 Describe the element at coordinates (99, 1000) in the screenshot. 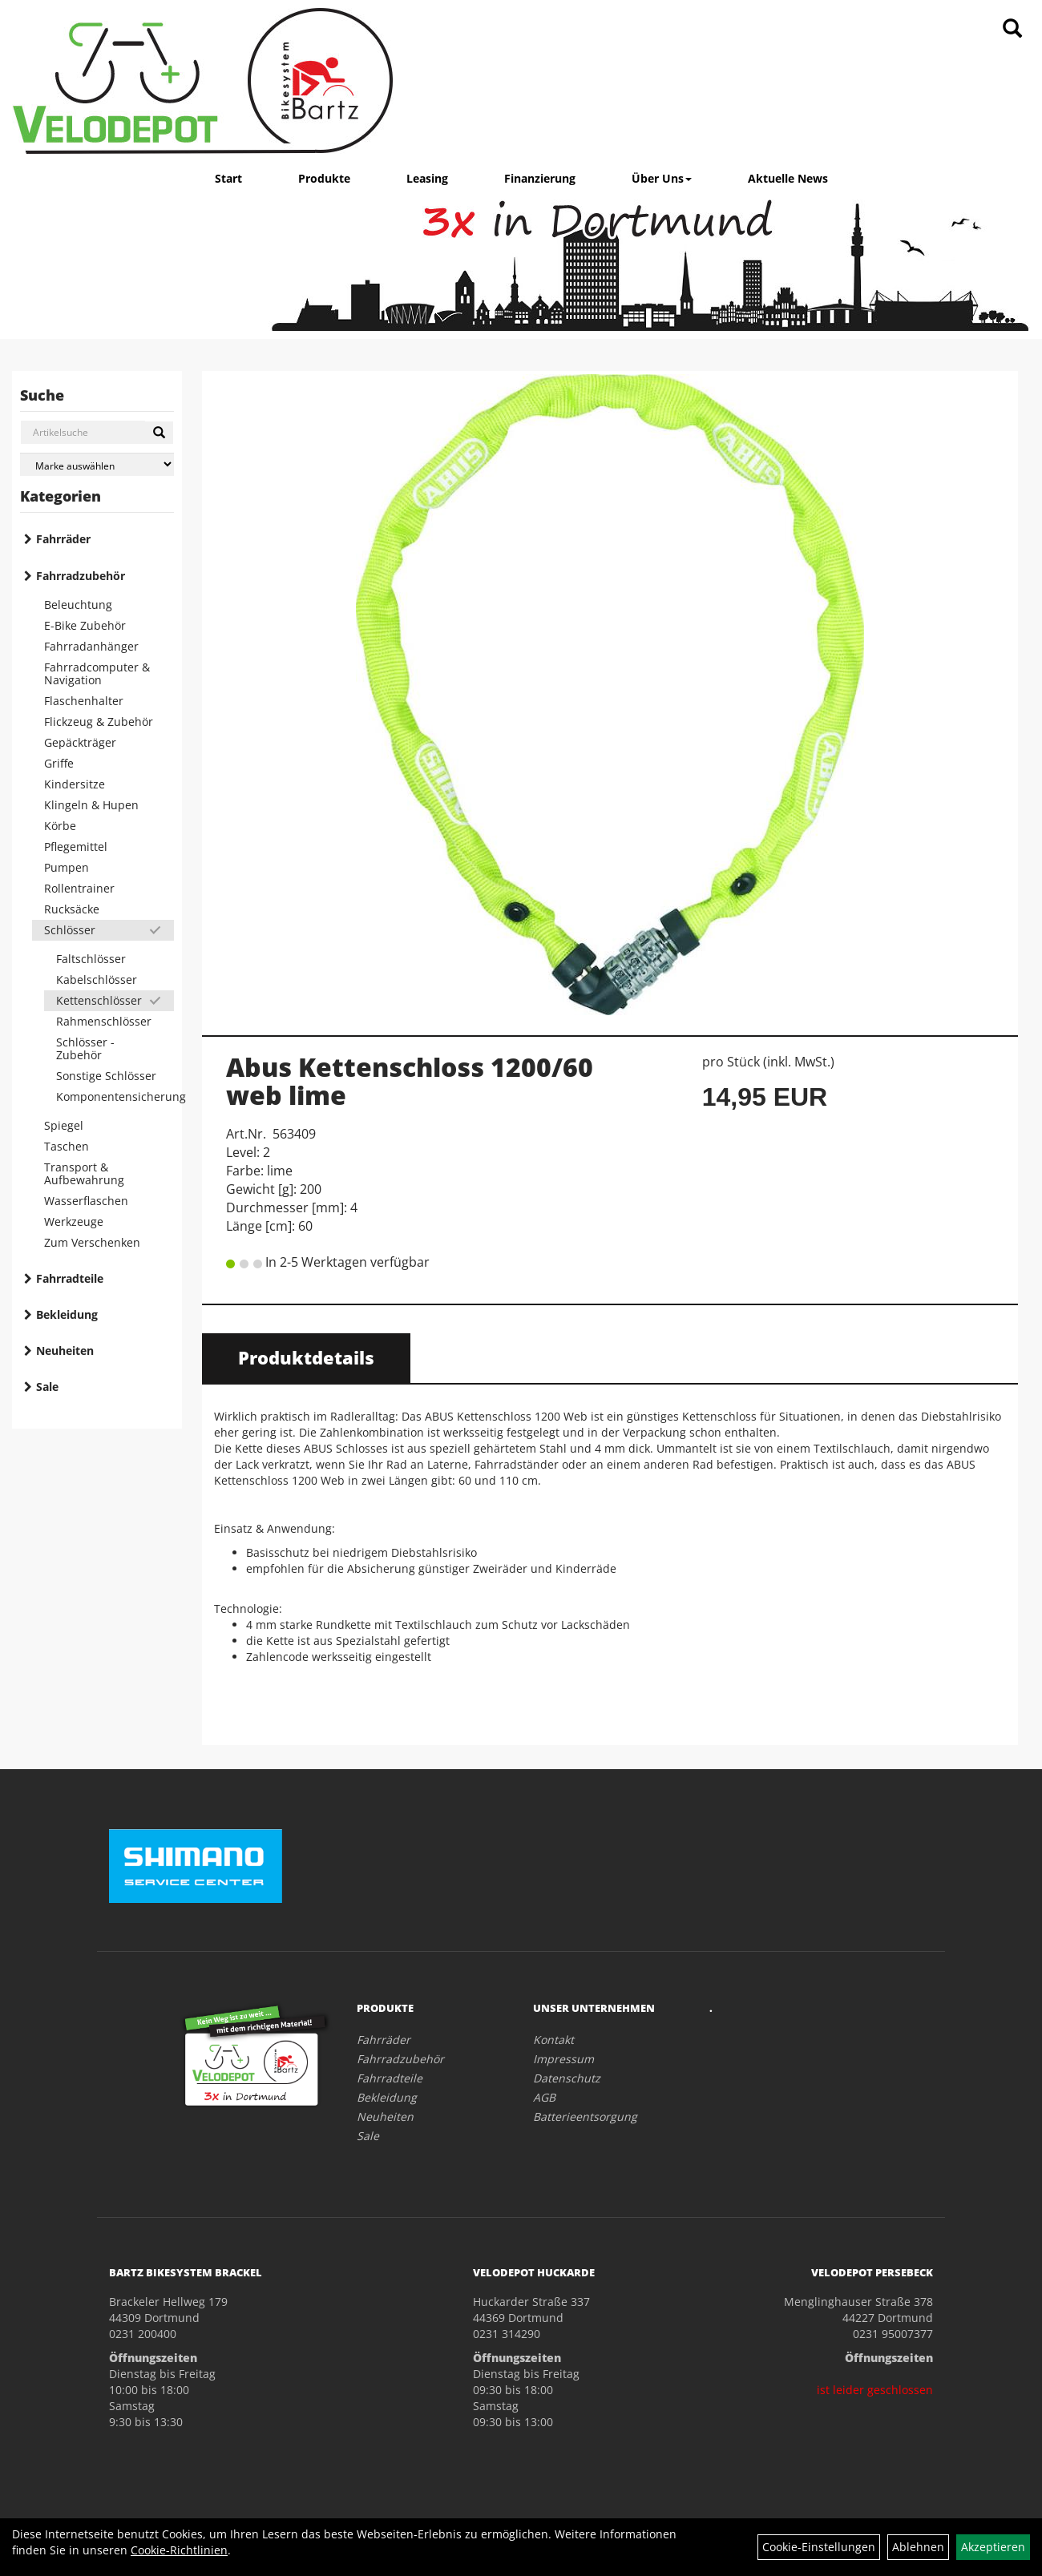

I see `Kettenschlösser` at that location.